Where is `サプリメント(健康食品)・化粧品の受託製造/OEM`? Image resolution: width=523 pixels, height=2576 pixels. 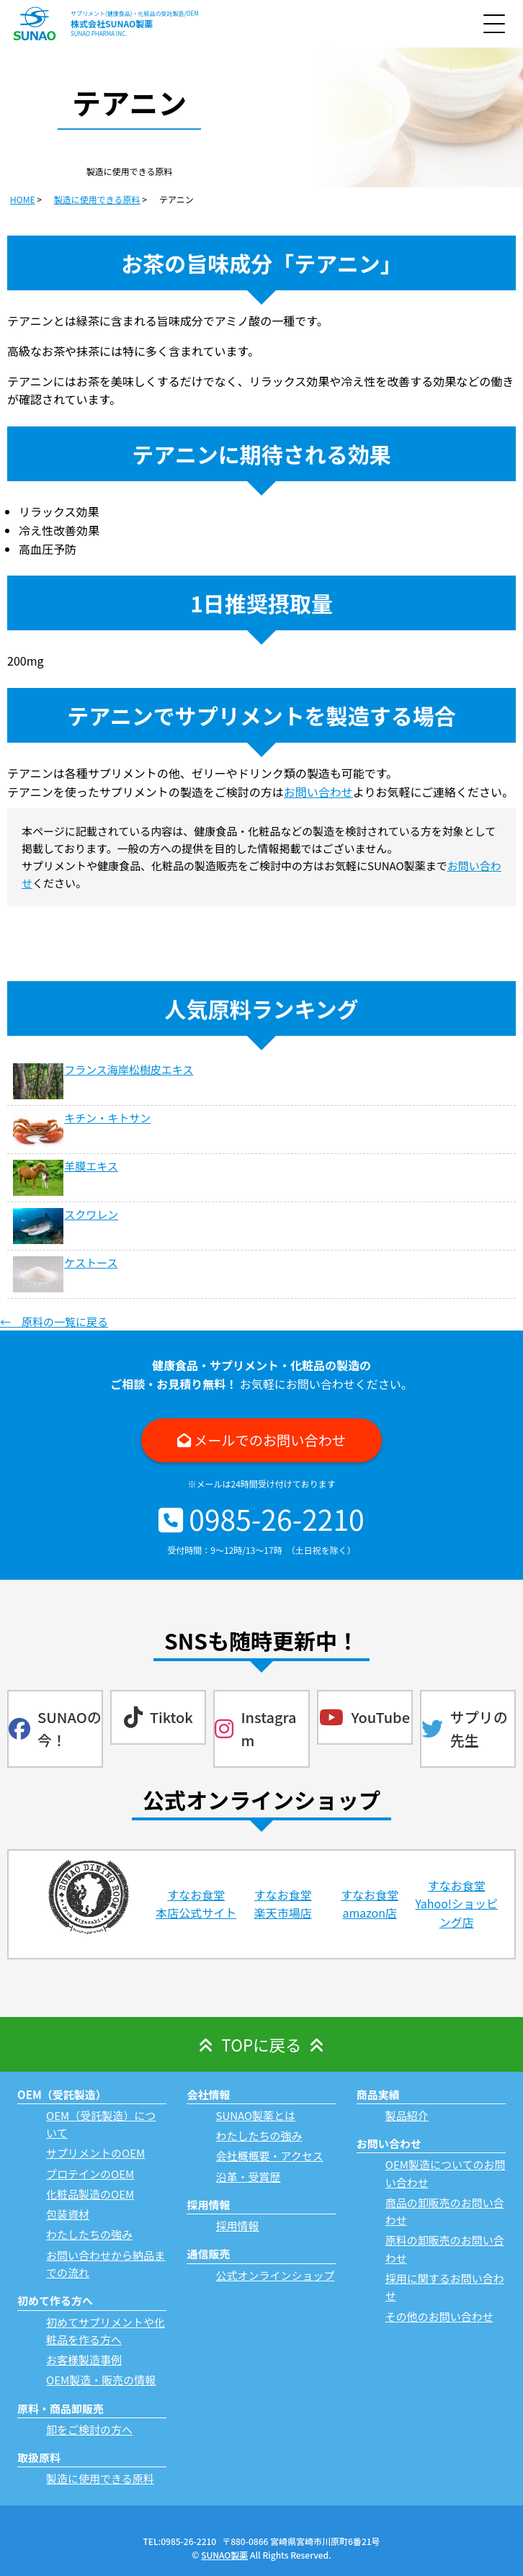
サプリメント(健康食品)・化粧品の受託製造/OEM is located at coordinates (135, 13).